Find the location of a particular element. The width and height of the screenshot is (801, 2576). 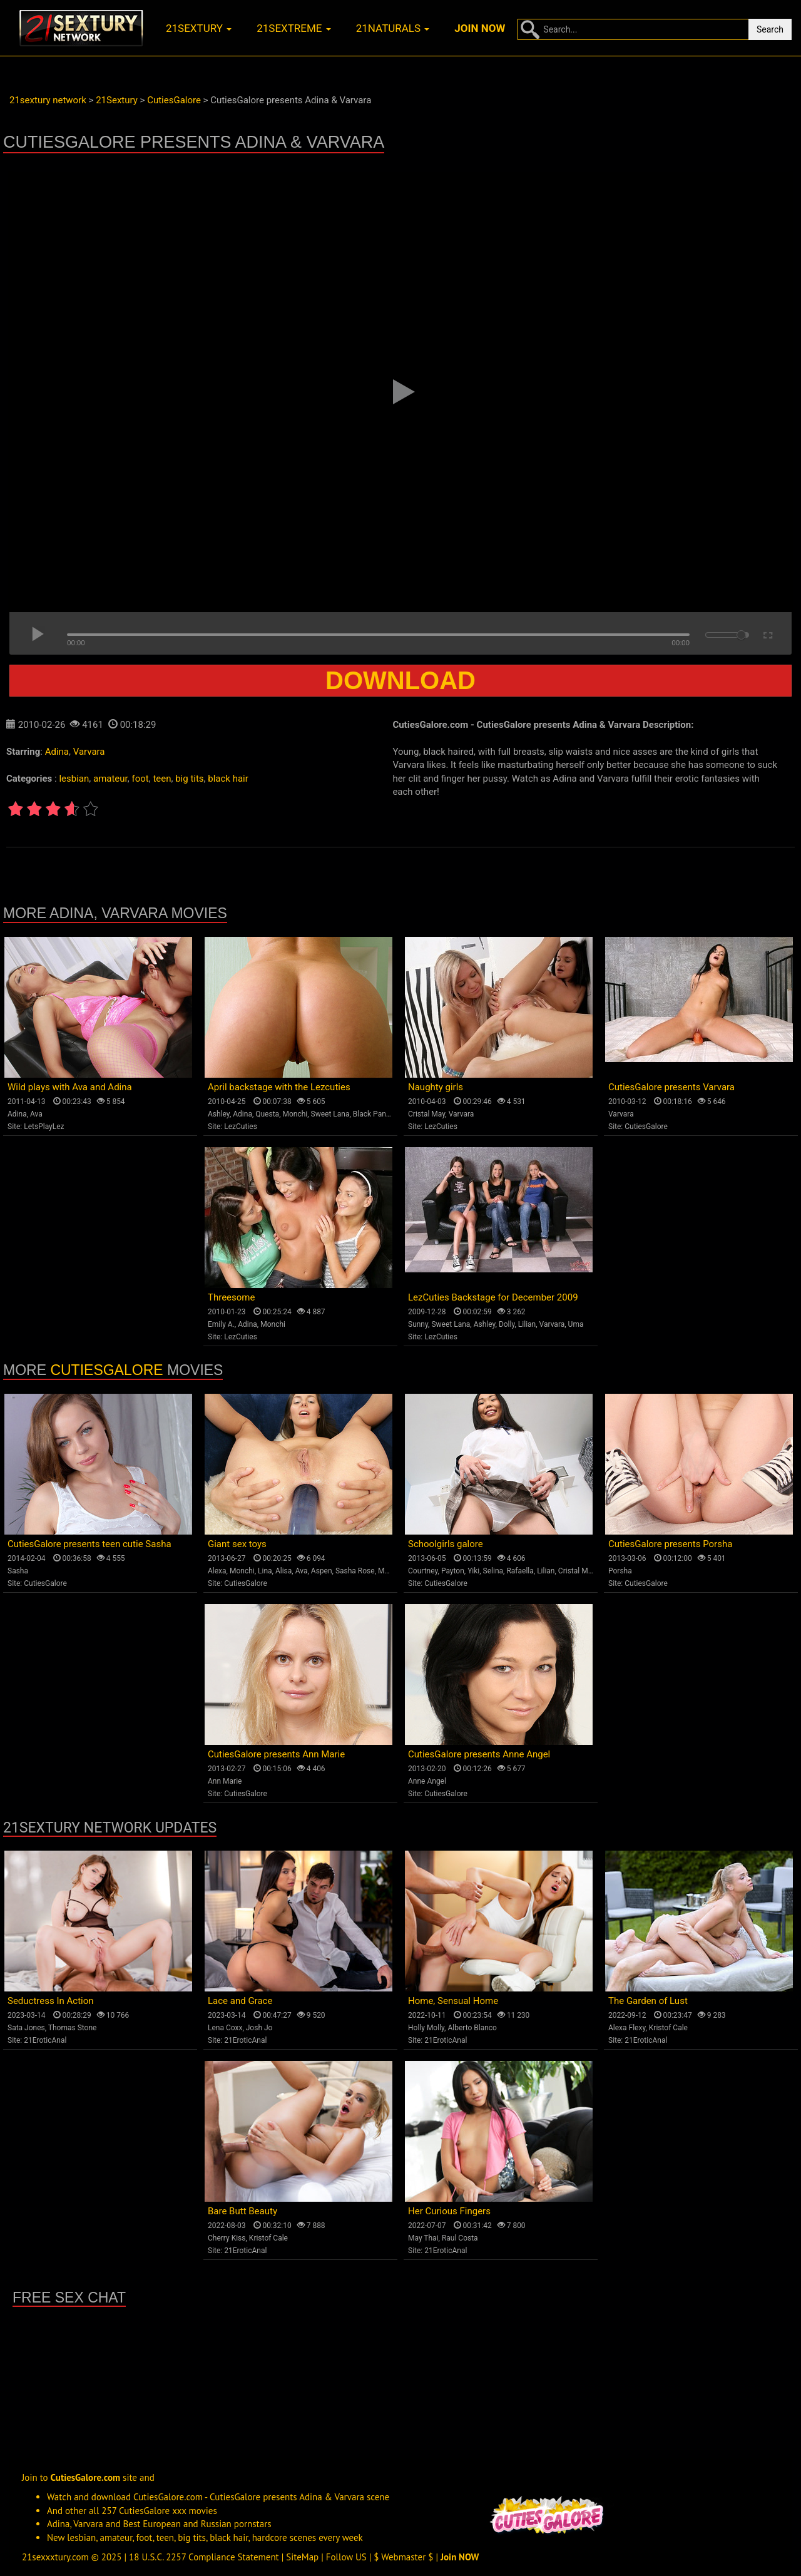

foot is located at coordinates (139, 778).